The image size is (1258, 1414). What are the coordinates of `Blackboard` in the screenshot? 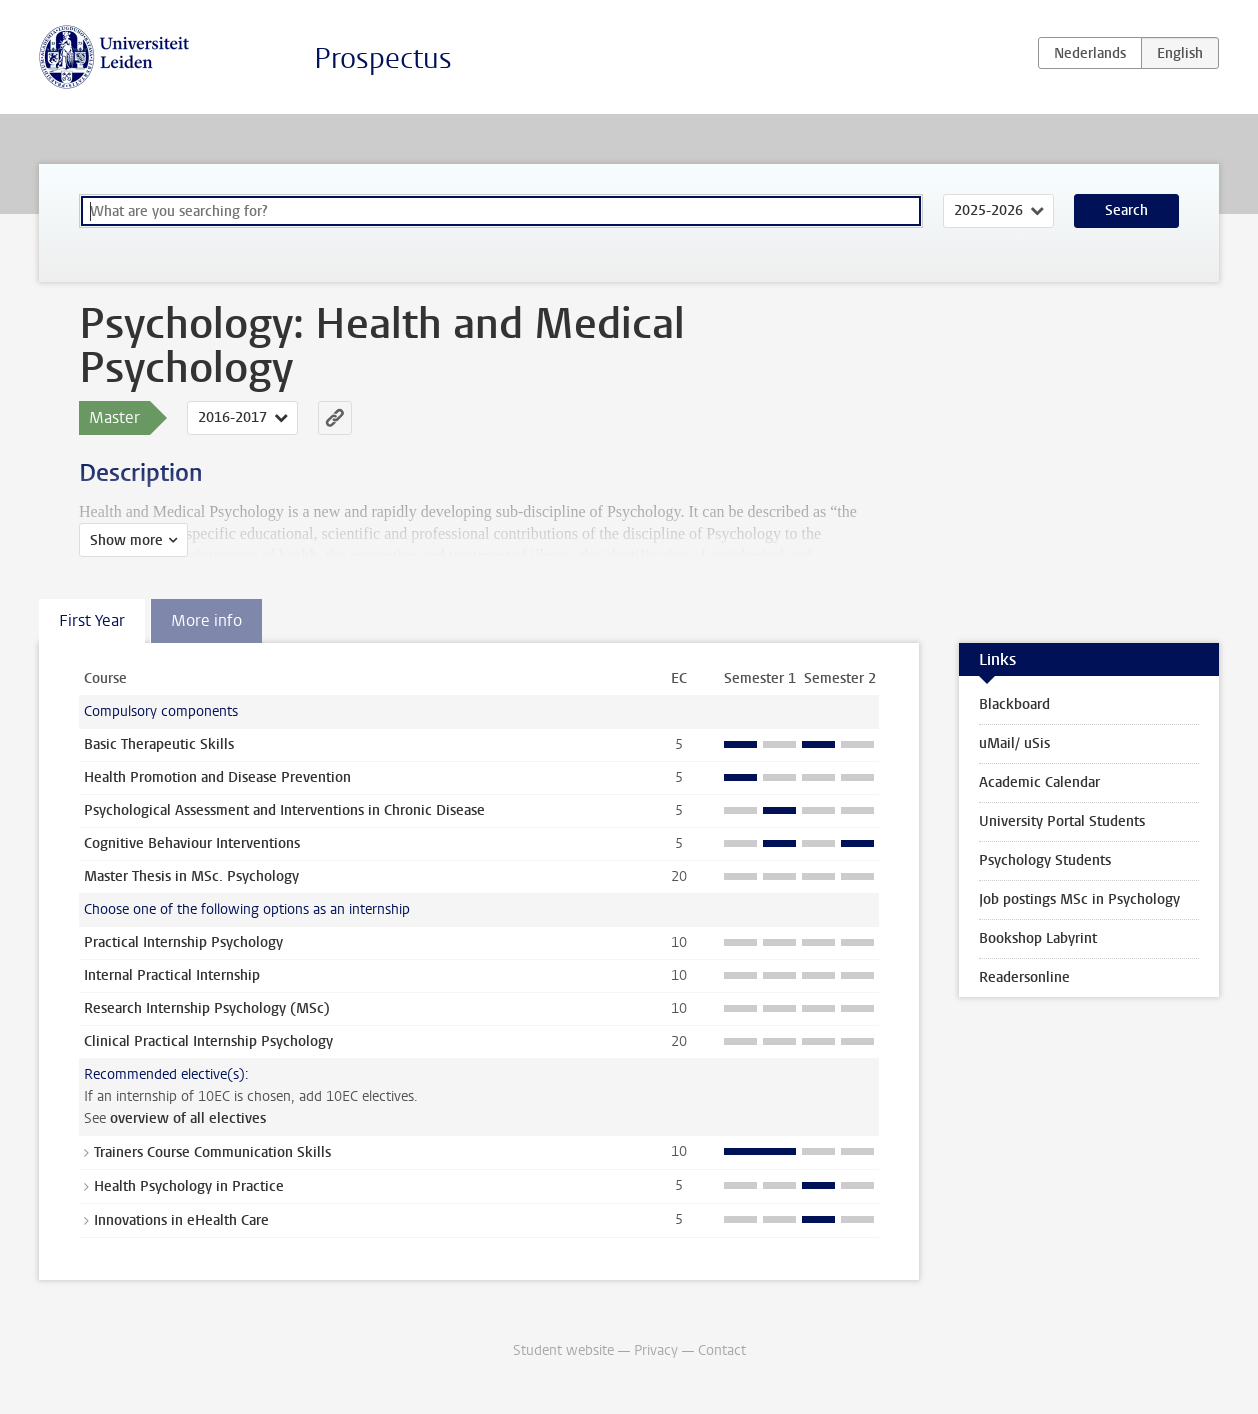 It's located at (1014, 704).